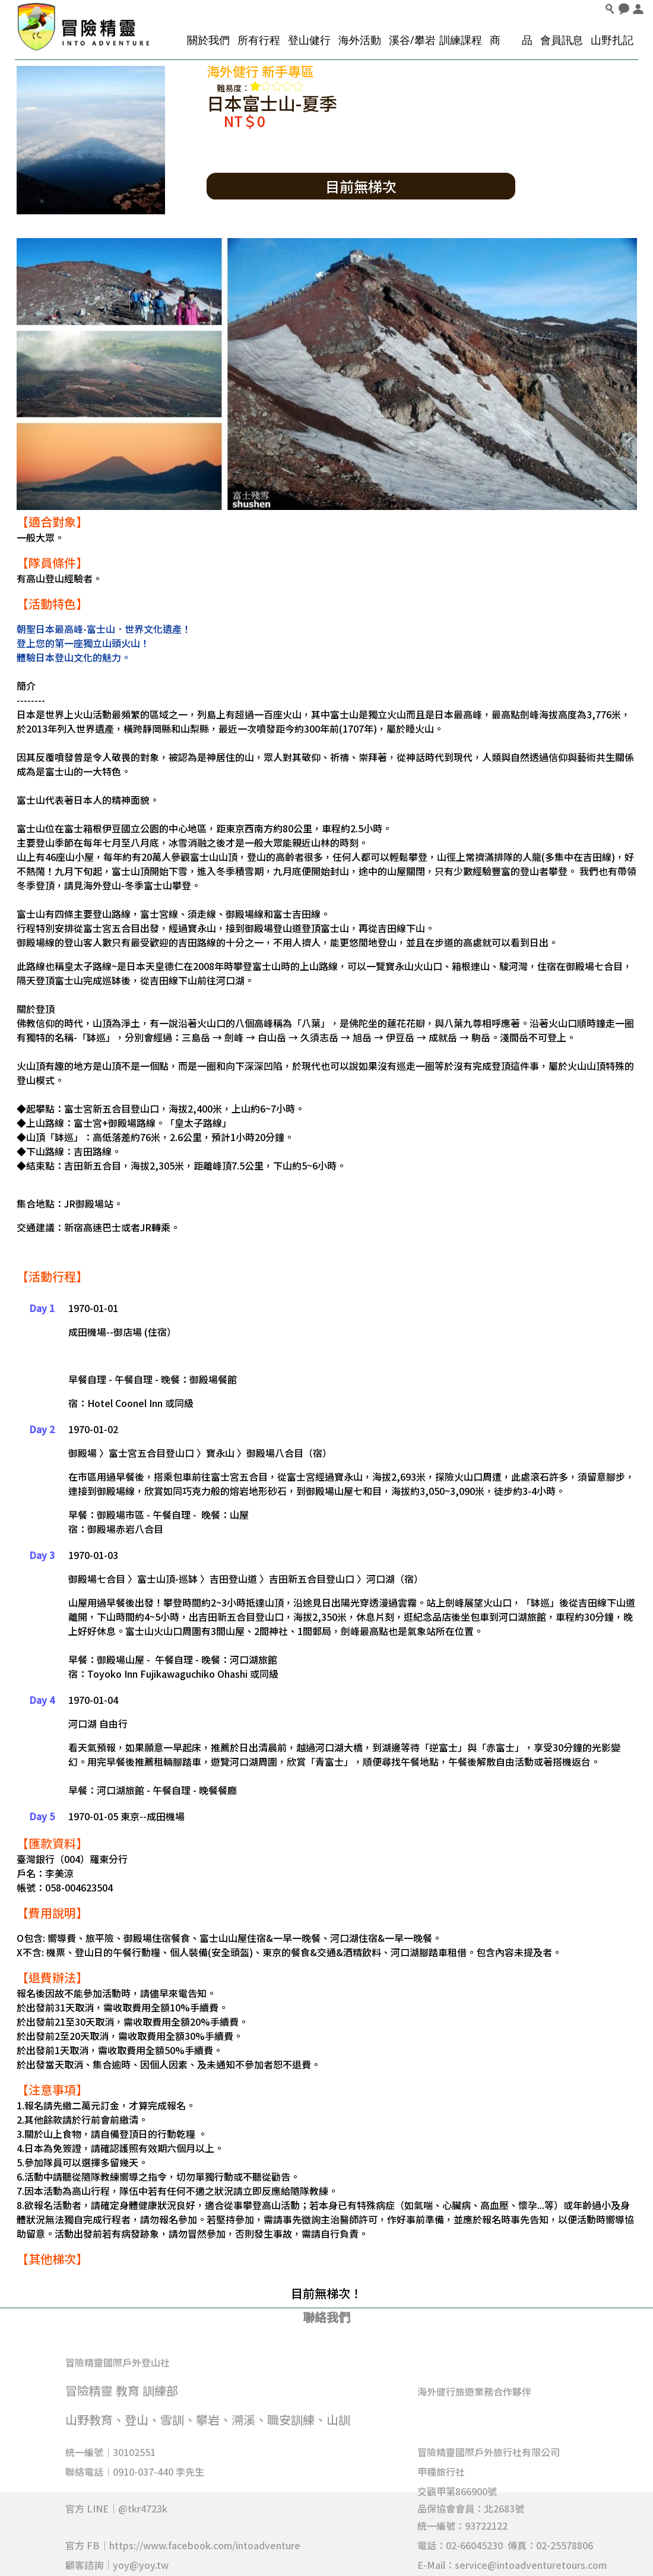  I want to click on 山野扎記, so click(612, 40).